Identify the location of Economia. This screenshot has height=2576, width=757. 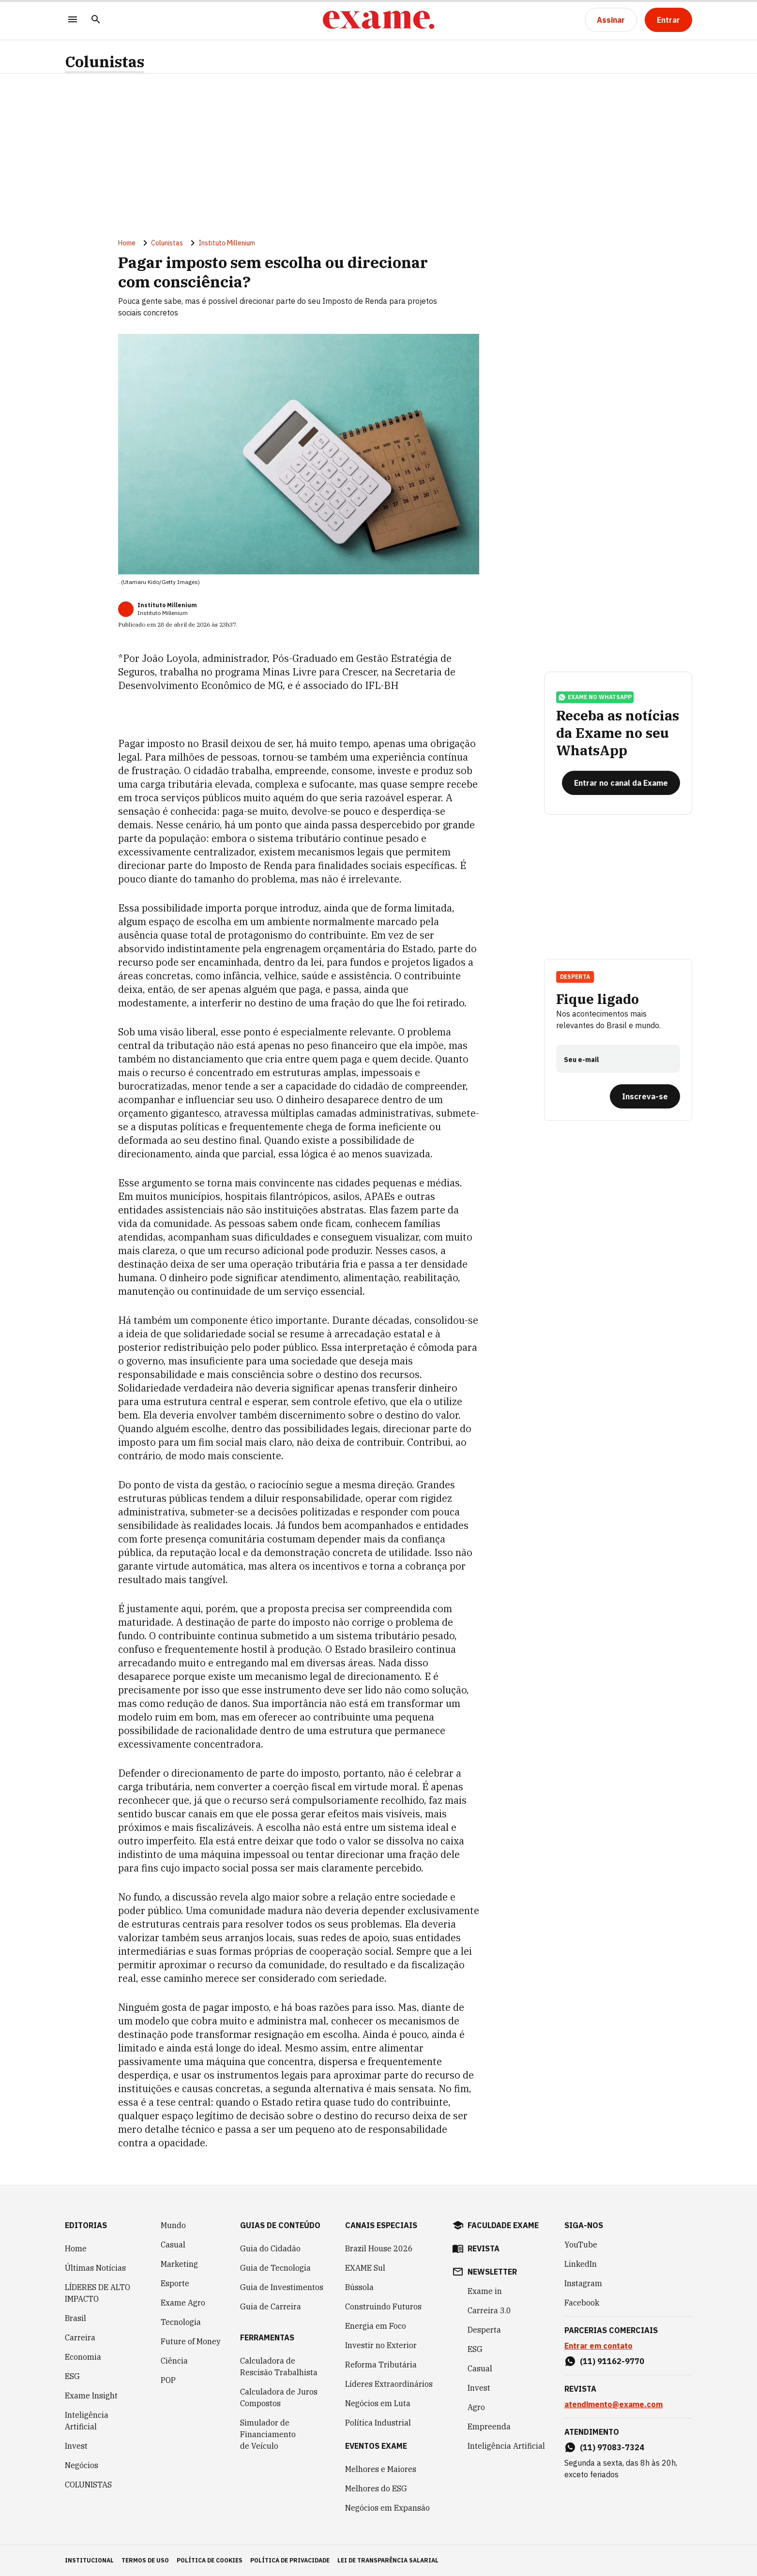
(83, 2357).